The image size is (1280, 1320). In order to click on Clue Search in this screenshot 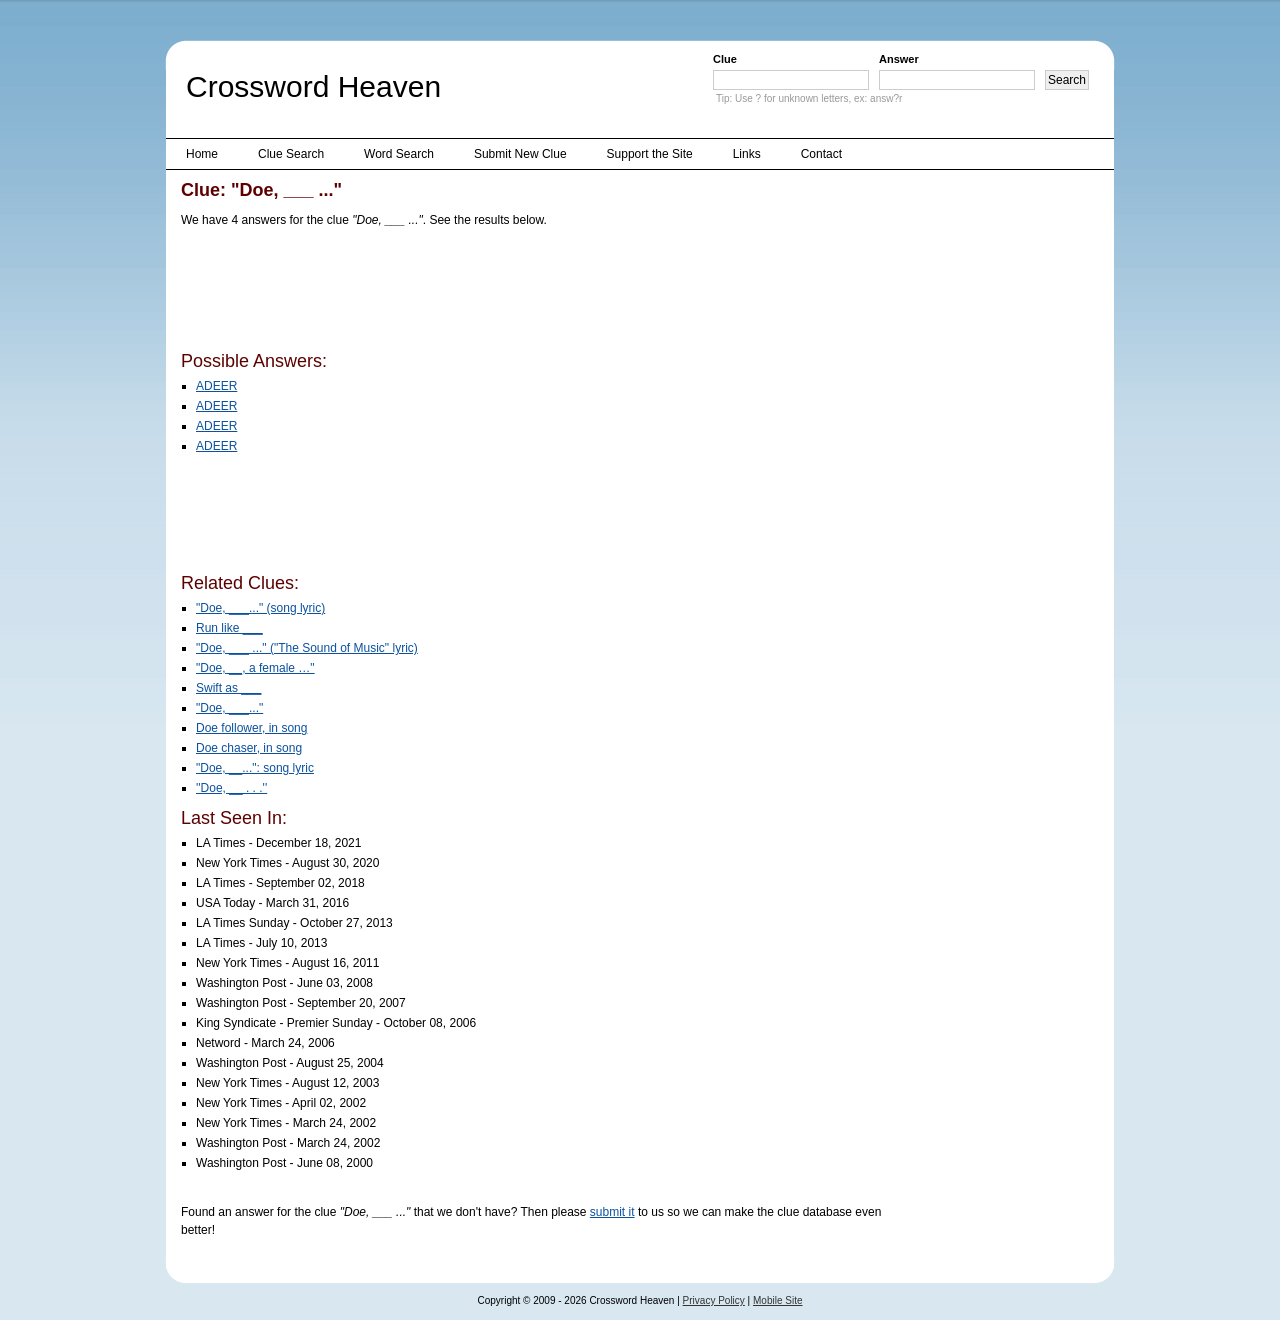, I will do `click(291, 154)`.